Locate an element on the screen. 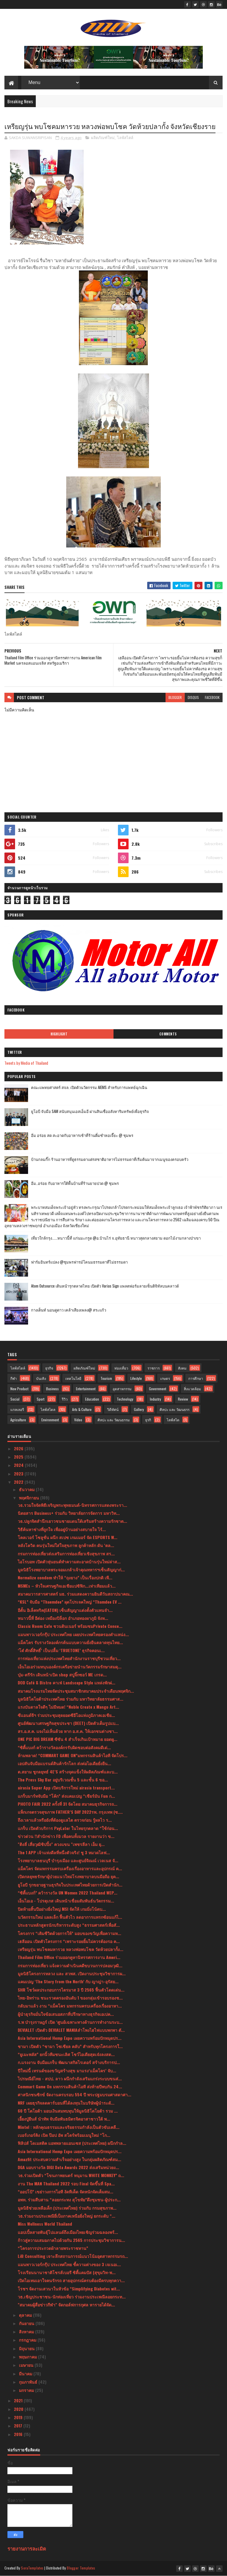 The height and width of the screenshot is (2576, 227). สร.อ.ส.ค. แจงไม่เห็นด้วย หาก อ.ส.ค. ให้เอกชนต่างชา... is located at coordinates (68, 1731).